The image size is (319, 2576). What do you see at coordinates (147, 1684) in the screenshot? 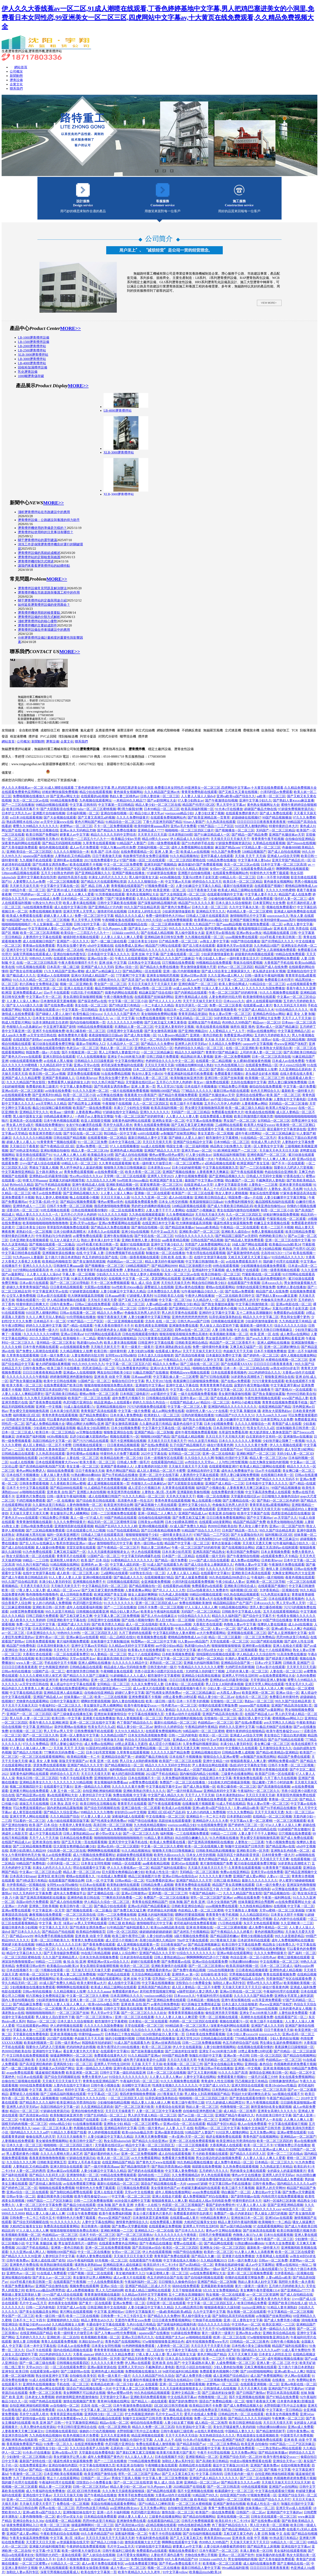
I see `久久永久免费专区人妻` at bounding box center [147, 1684].